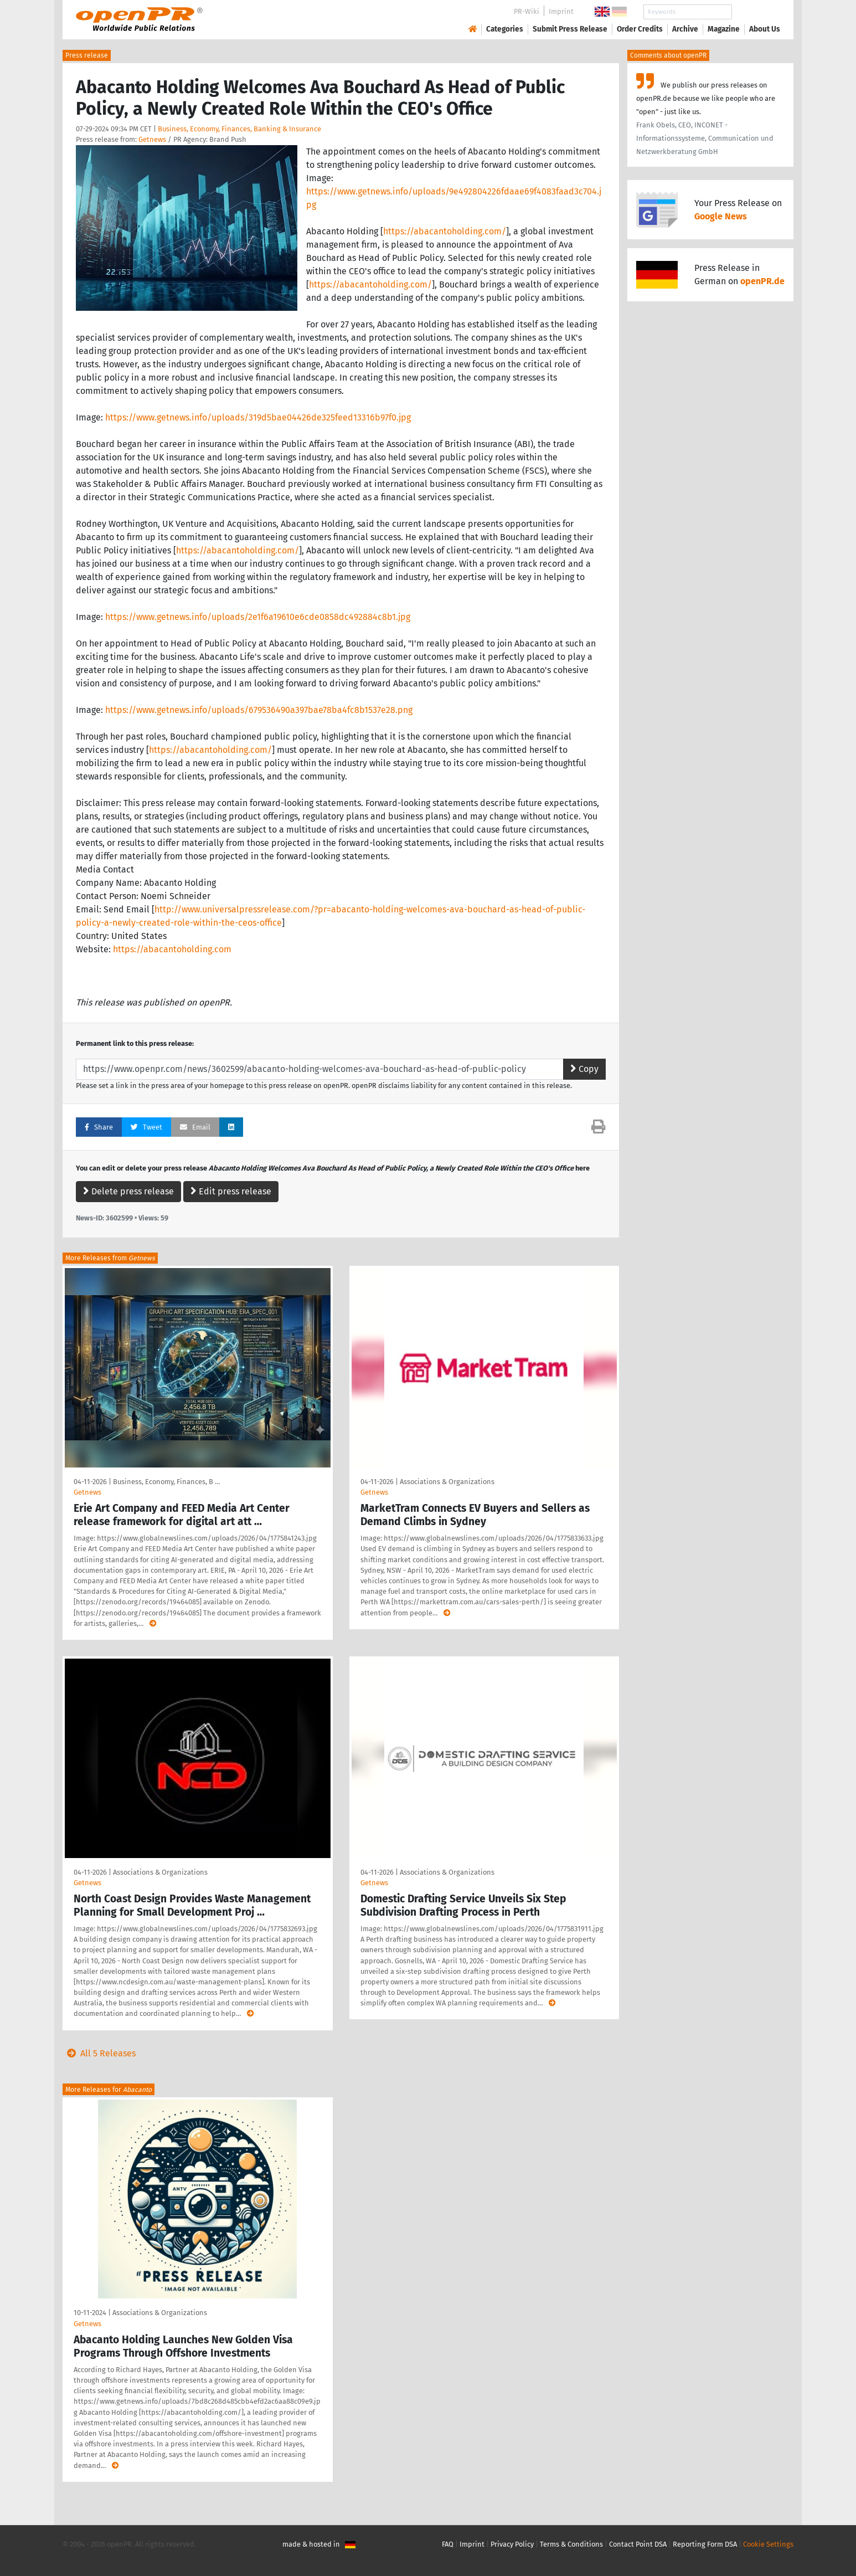 The image size is (856, 2576). Describe the element at coordinates (166, 1481) in the screenshot. I see `Business, Economy, Finances, B …` at that location.